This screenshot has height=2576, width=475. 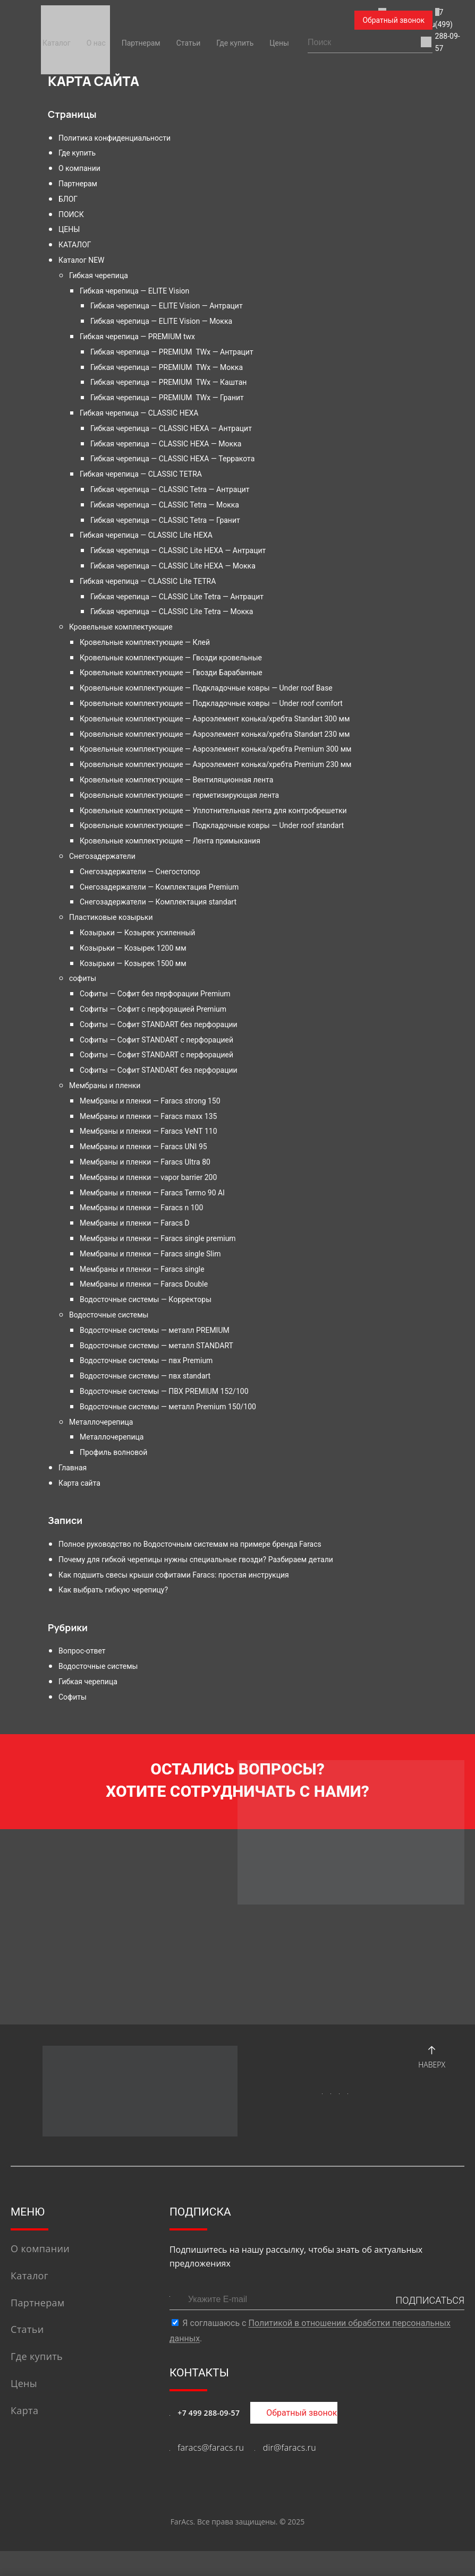 I want to click on Кровельные комплектующие — Уплотнительная лента для контробрешетки, so click(x=213, y=810).